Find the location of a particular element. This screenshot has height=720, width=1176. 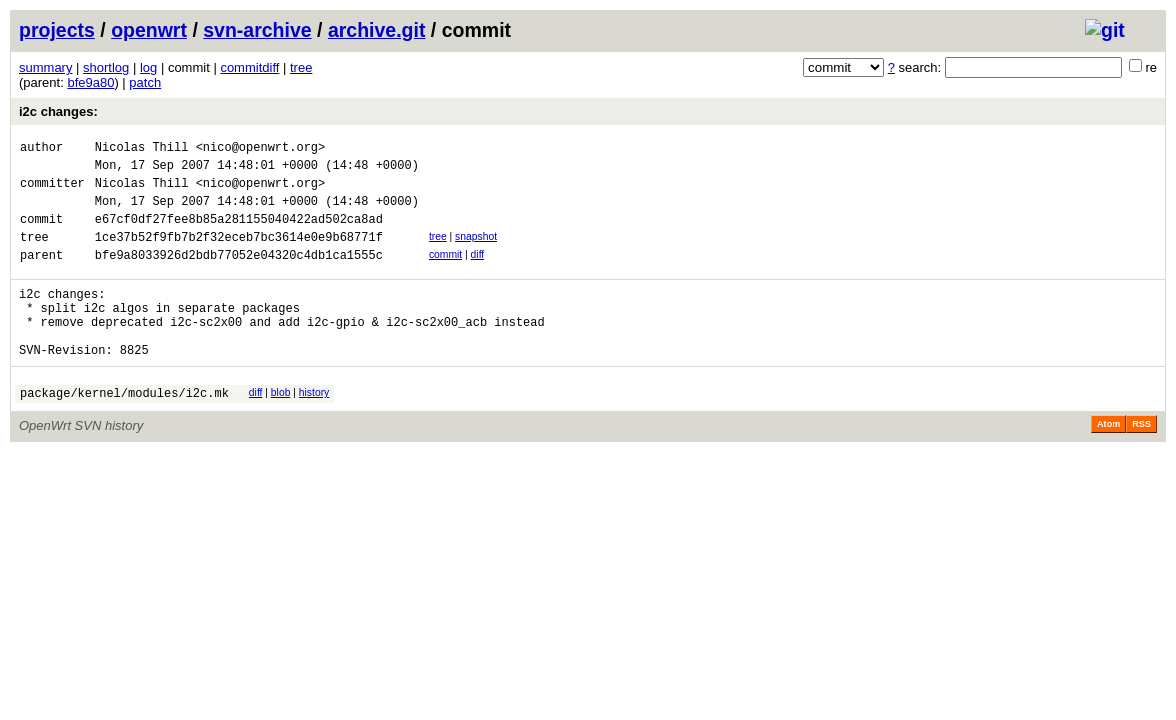

i2c changes: is located at coordinates (58, 111).